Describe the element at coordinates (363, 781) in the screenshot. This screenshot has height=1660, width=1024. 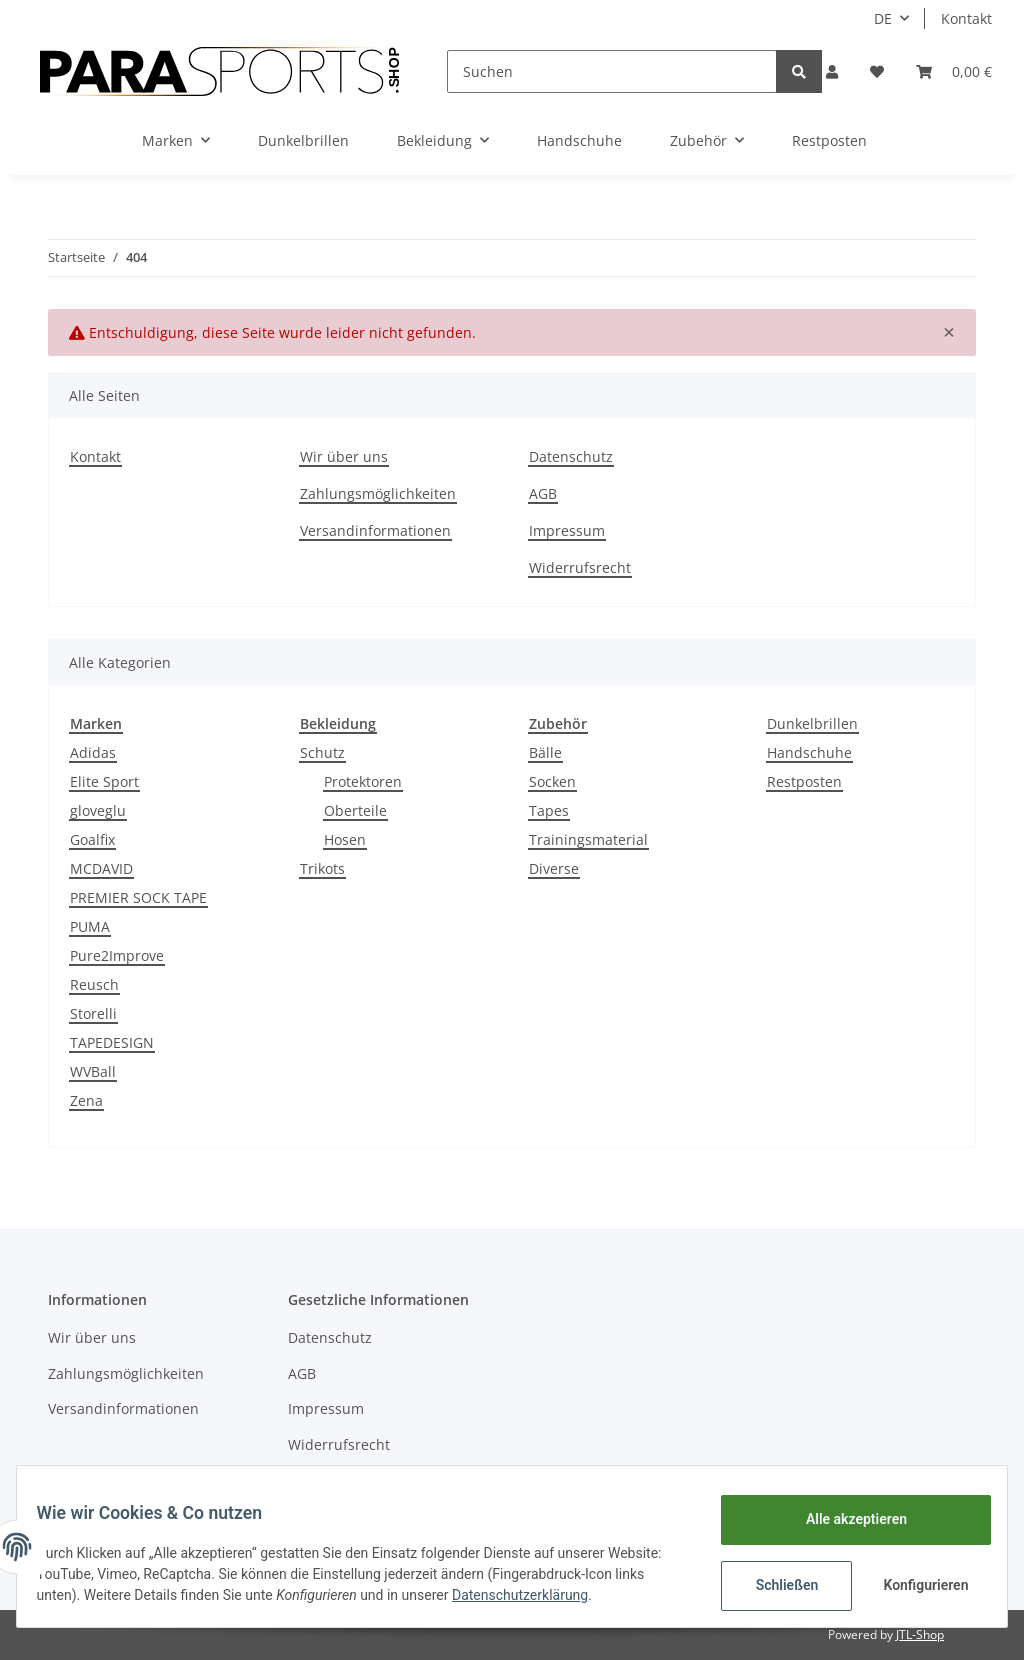
I see `Protektoren` at that location.